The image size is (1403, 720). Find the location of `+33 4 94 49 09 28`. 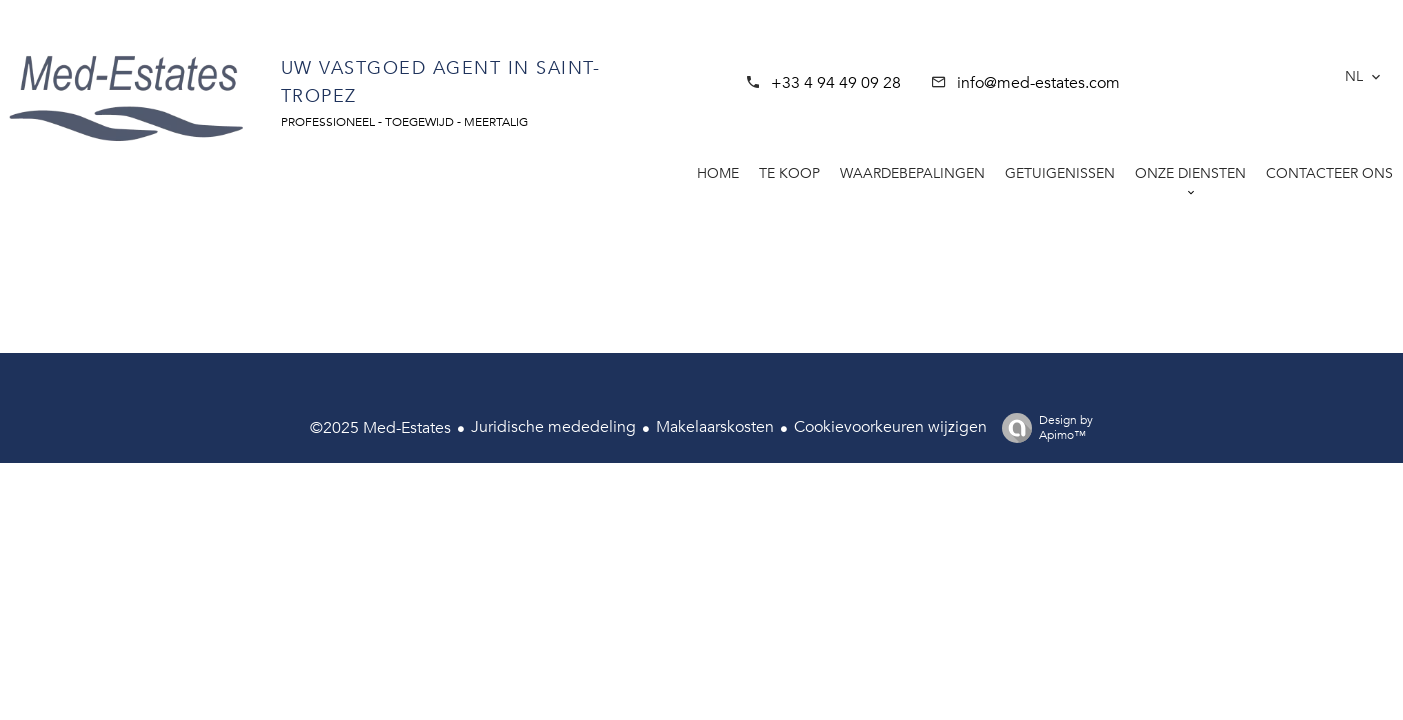

+33 4 94 49 09 28 is located at coordinates (836, 83).